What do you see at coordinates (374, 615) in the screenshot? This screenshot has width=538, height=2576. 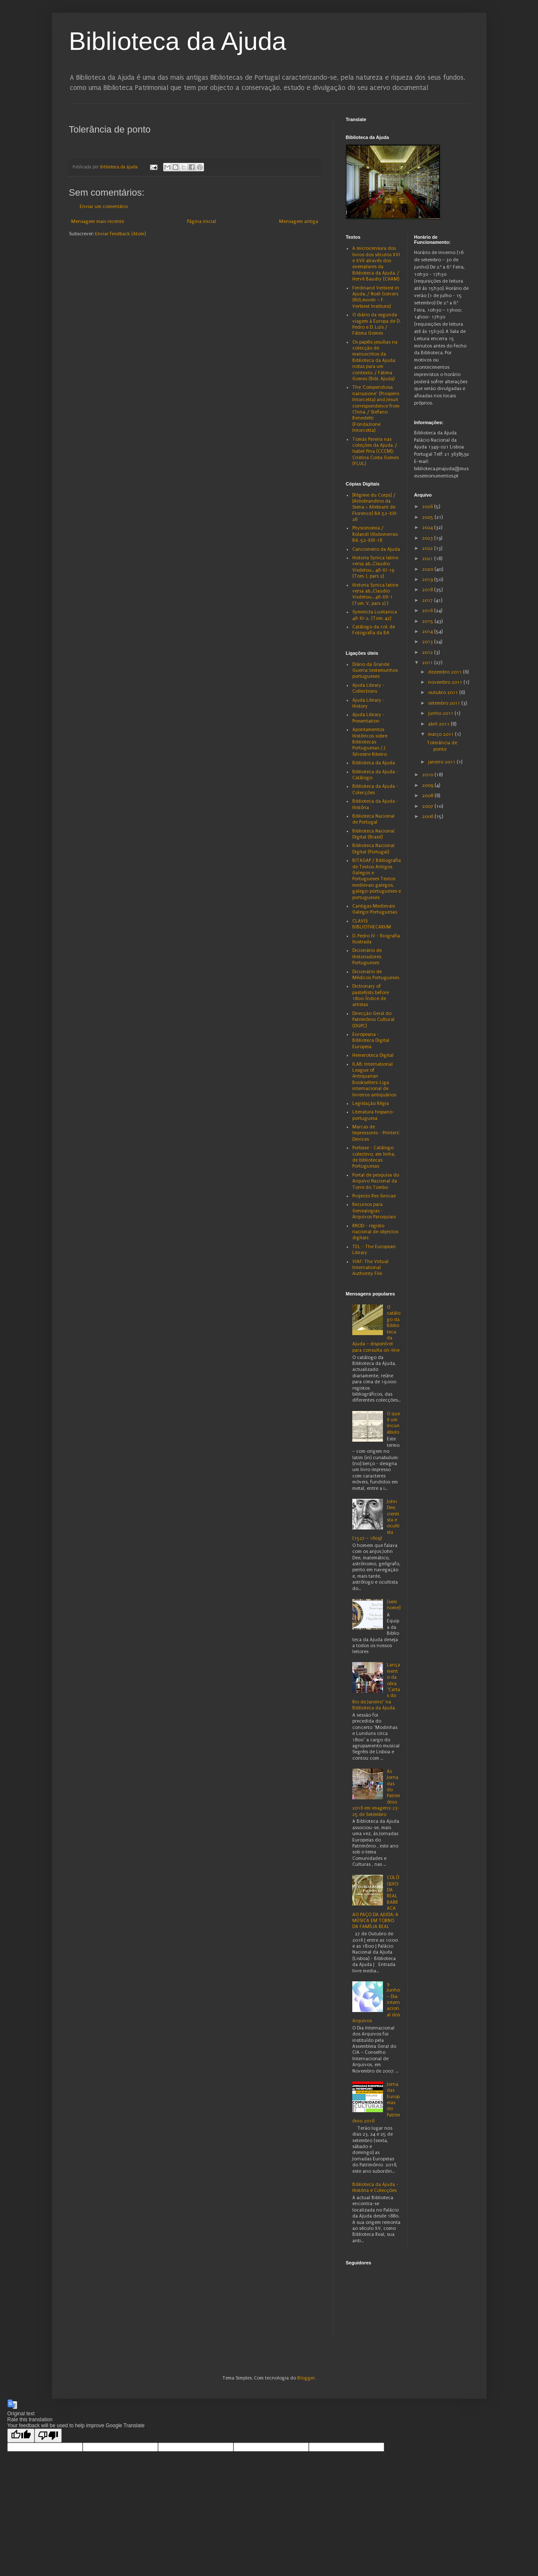 I see `Symmicta Lusitanica 46-XI-2, (Tom. 42)` at bounding box center [374, 615].